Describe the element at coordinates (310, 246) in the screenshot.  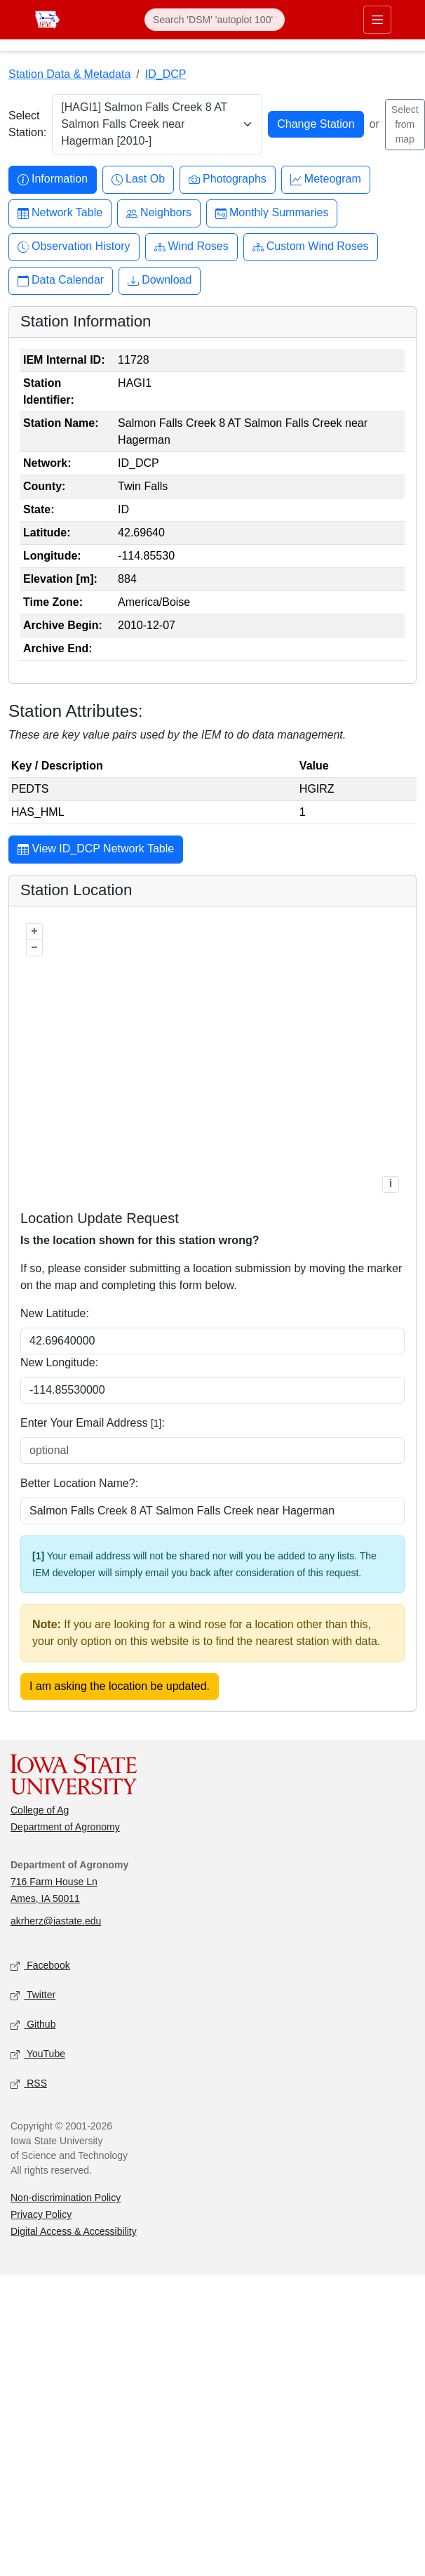
I see `Custom Wind Roses` at that location.